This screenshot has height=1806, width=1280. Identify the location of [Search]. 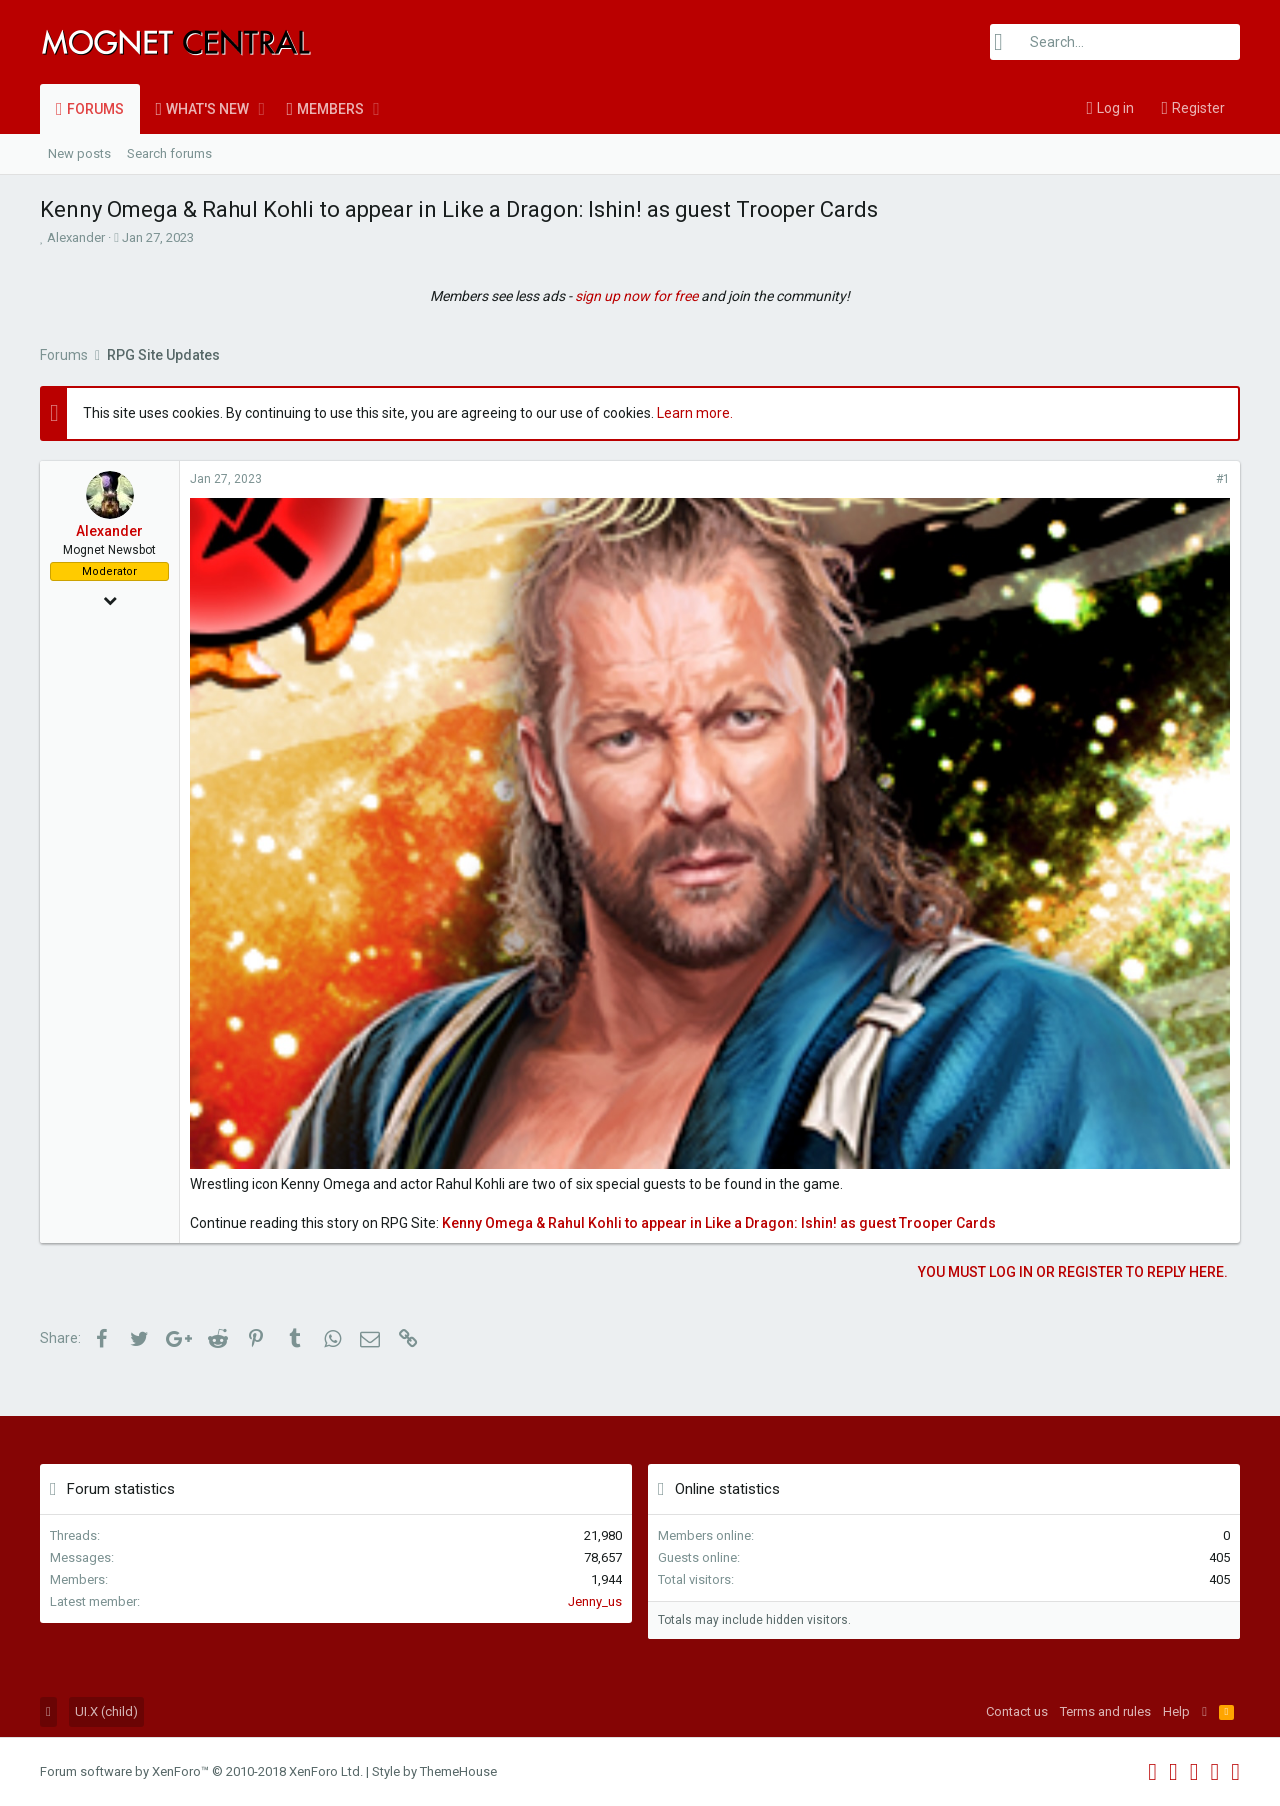
(1115, 42).